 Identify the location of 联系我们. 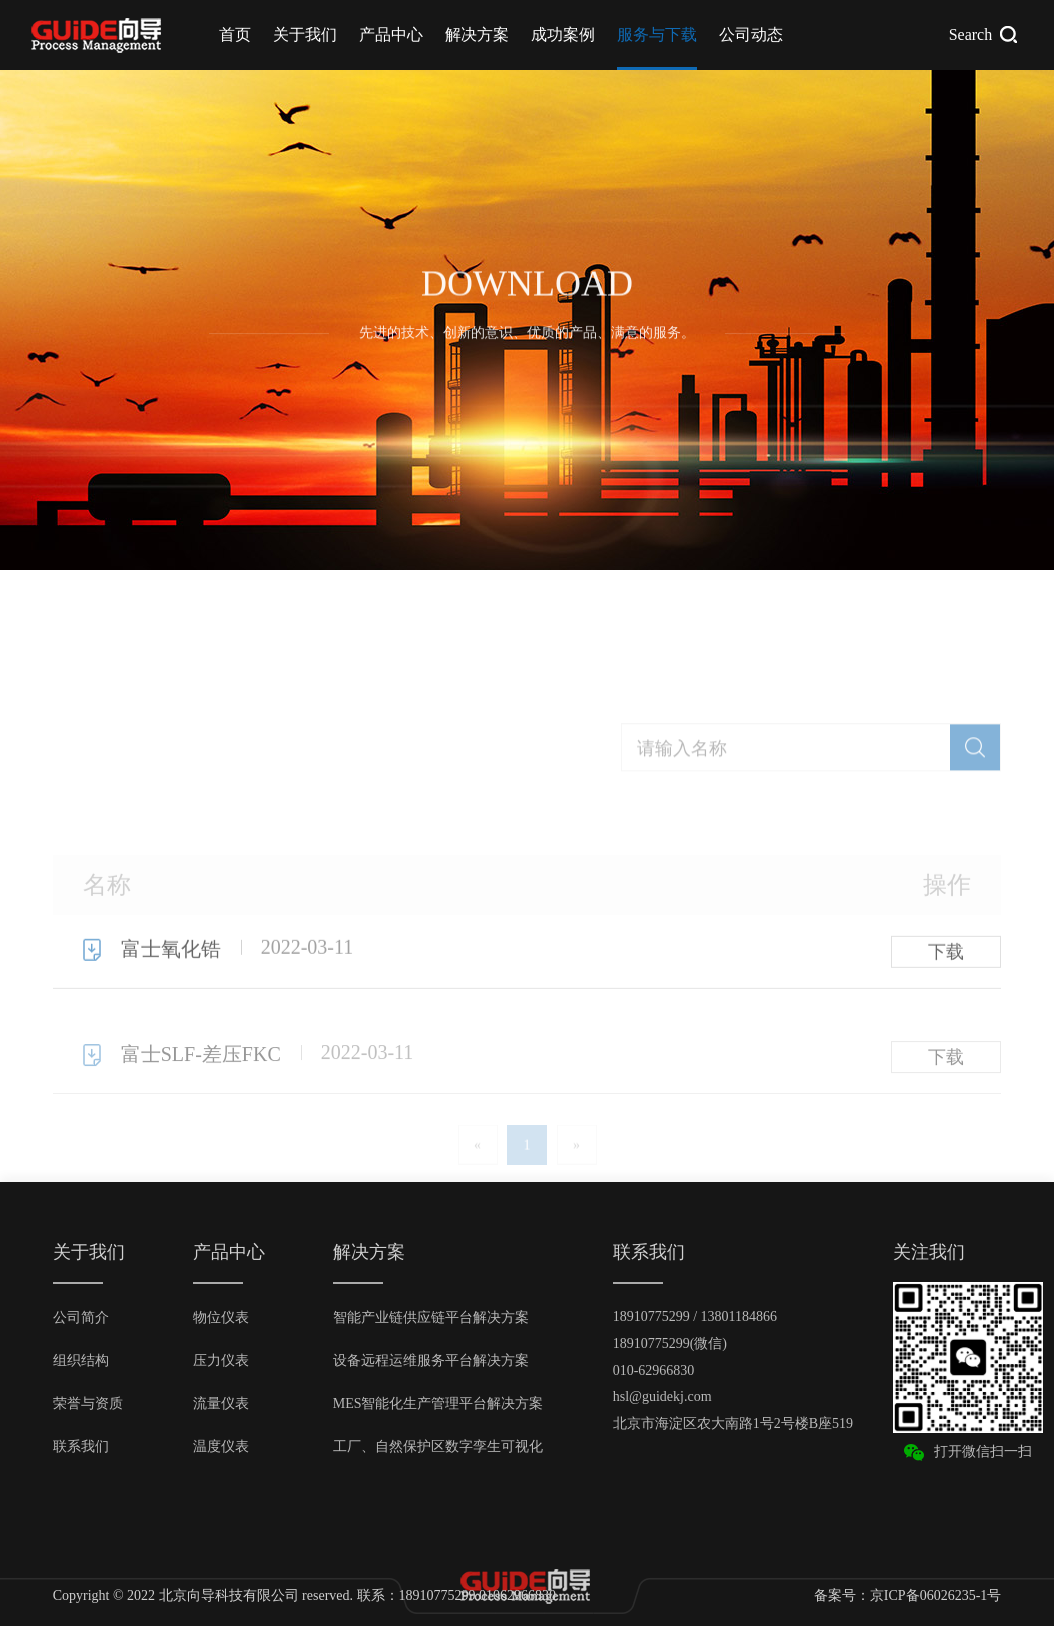
(81, 1446).